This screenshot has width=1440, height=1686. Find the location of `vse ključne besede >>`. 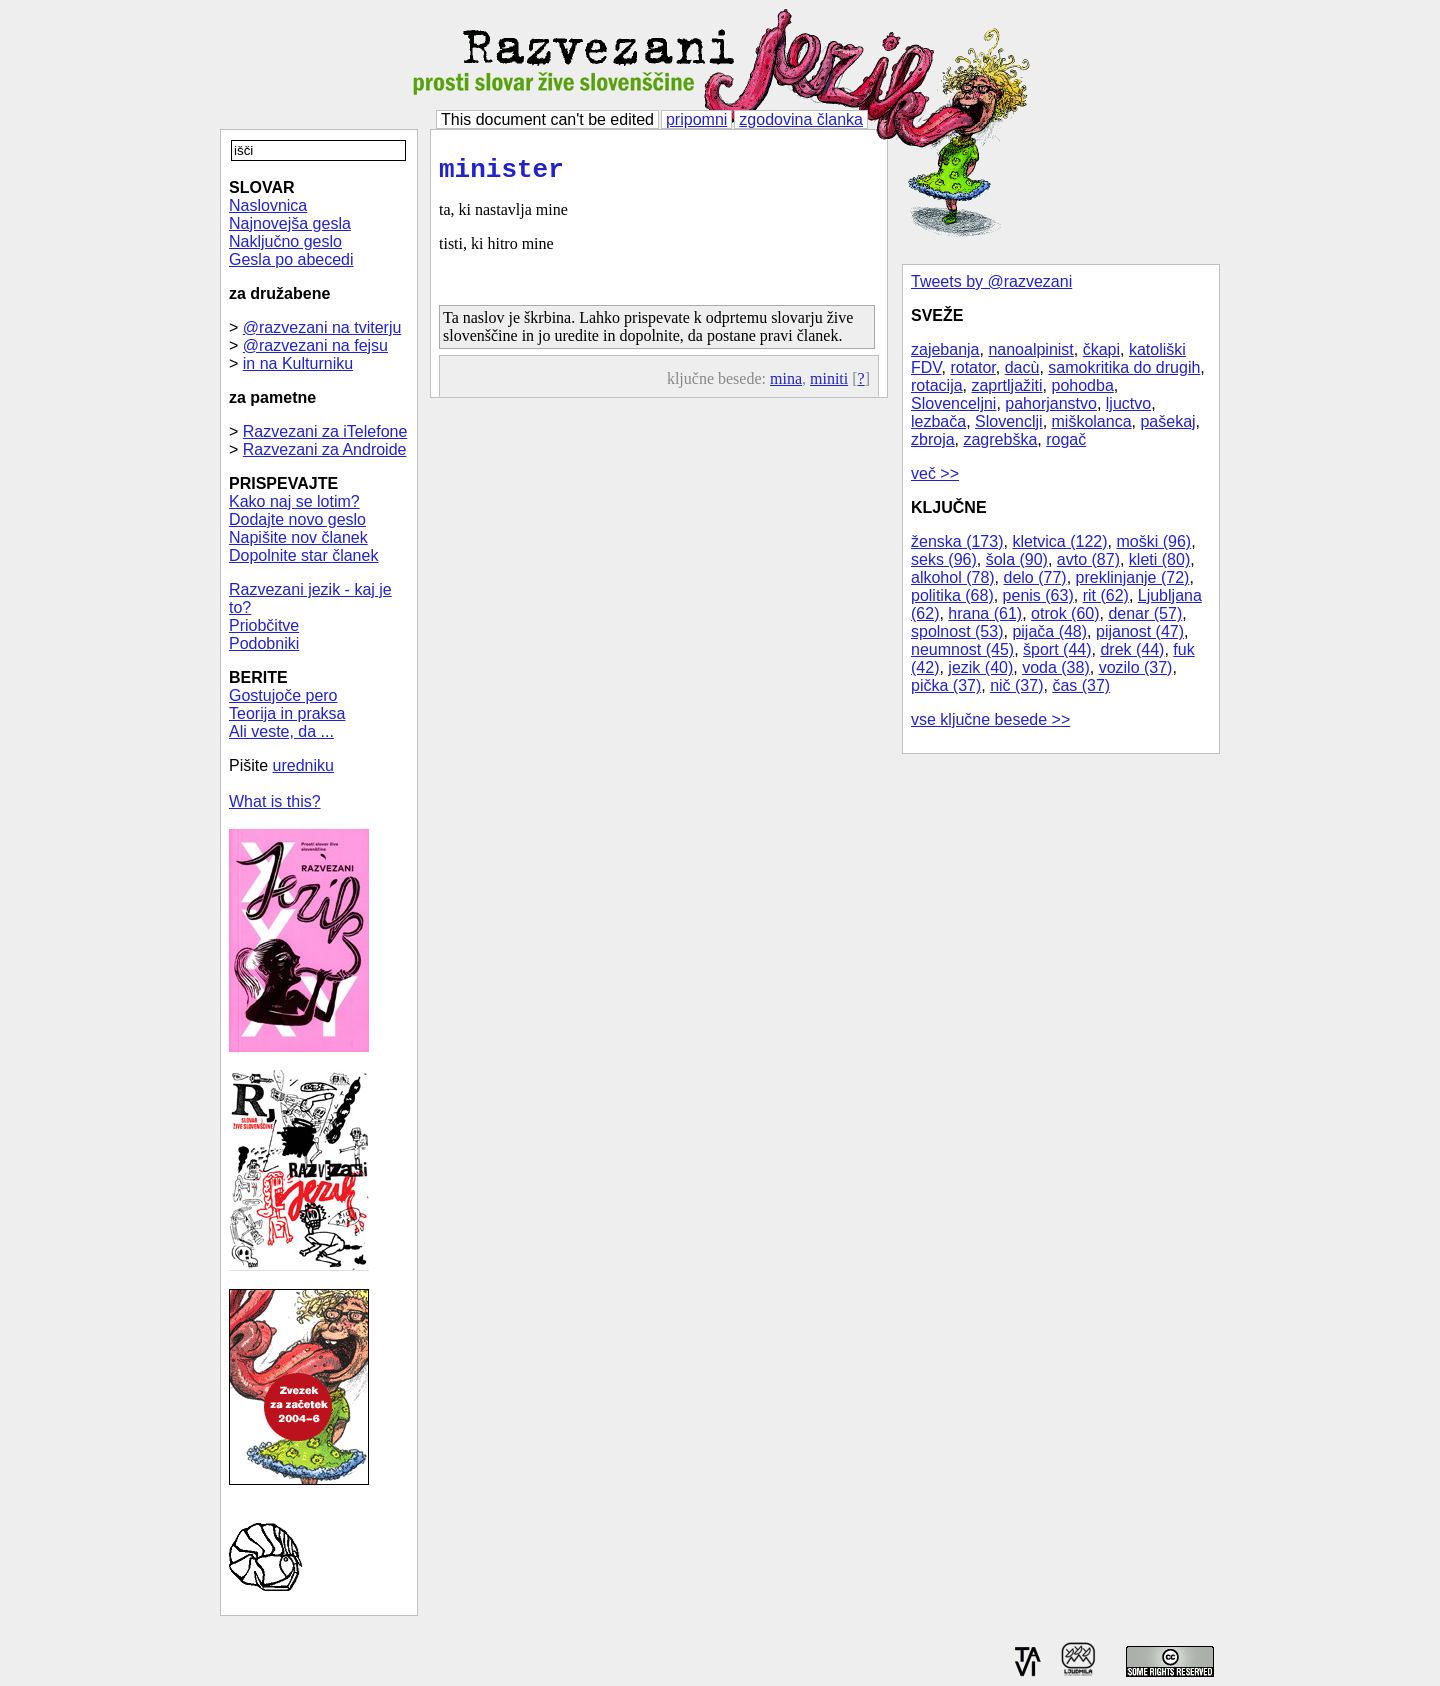

vse ključne besede >> is located at coordinates (990, 719).